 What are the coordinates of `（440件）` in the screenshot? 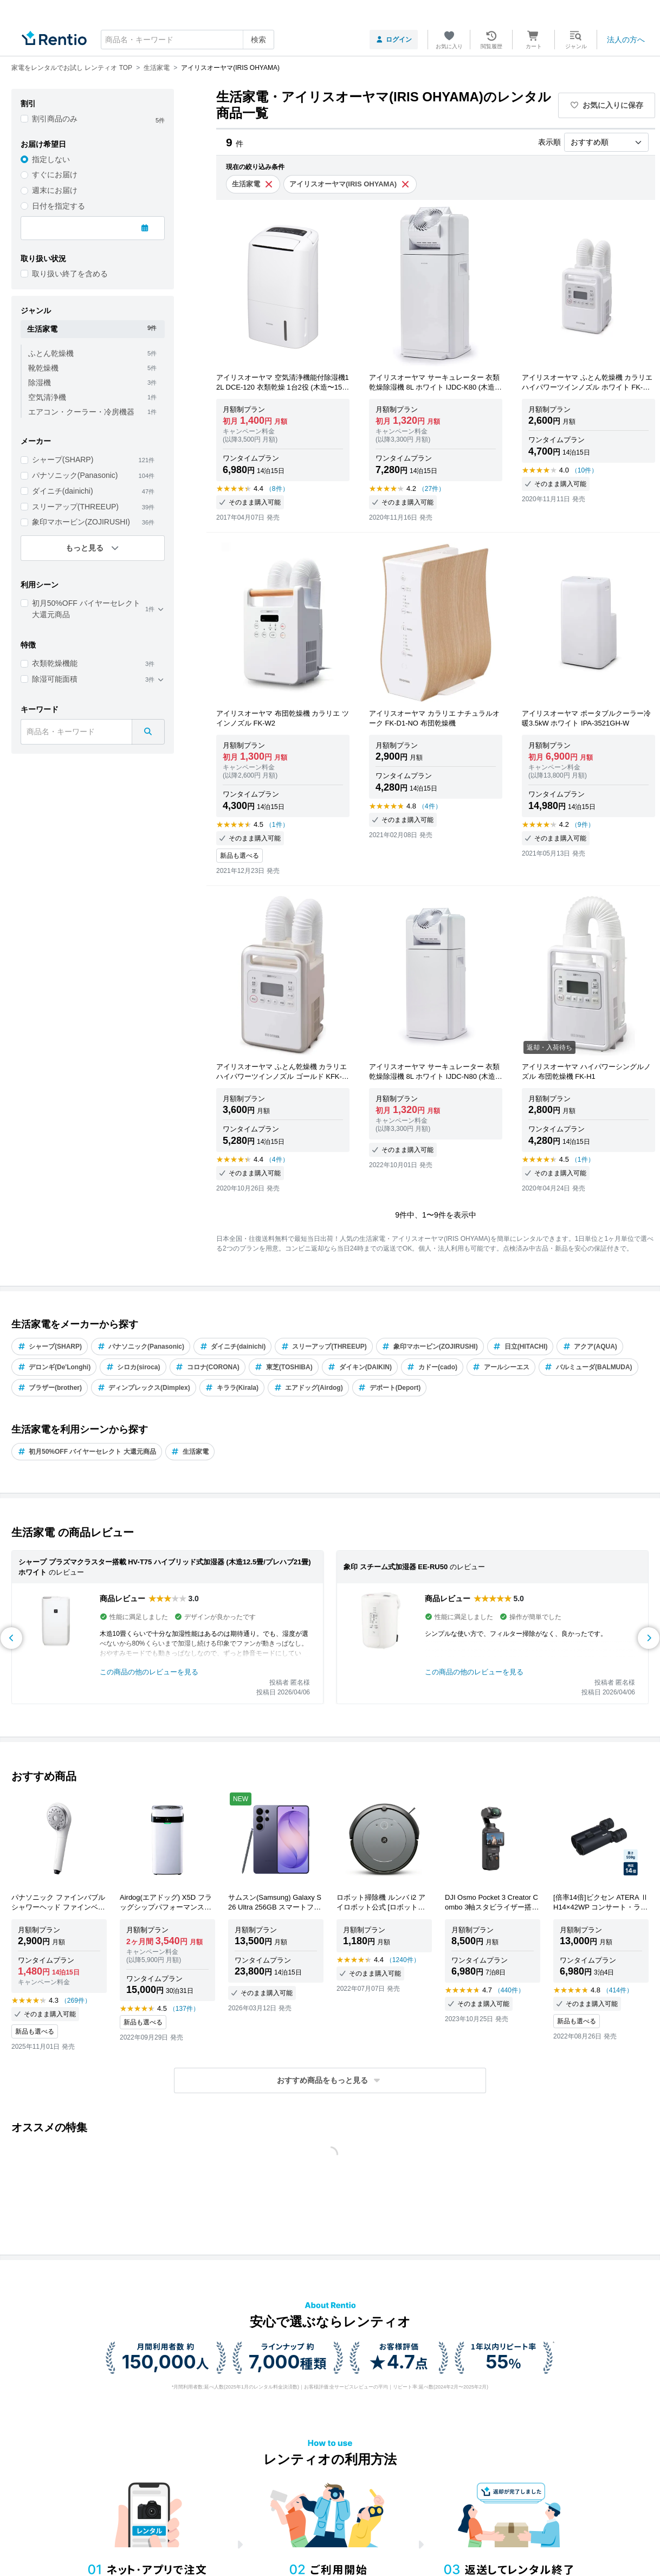 It's located at (509, 1990).